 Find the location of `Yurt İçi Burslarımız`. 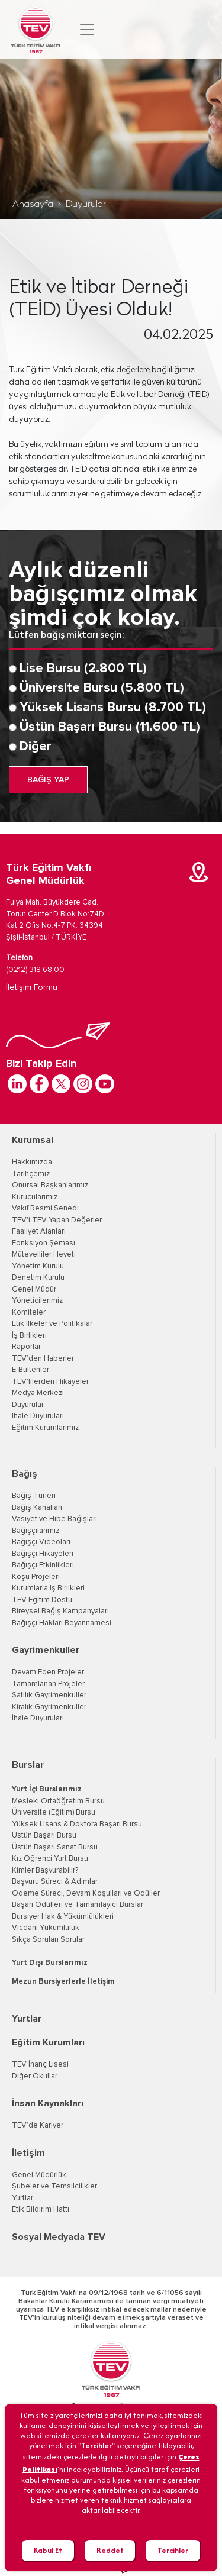

Yurt İçi Burslarımız is located at coordinates (47, 1789).